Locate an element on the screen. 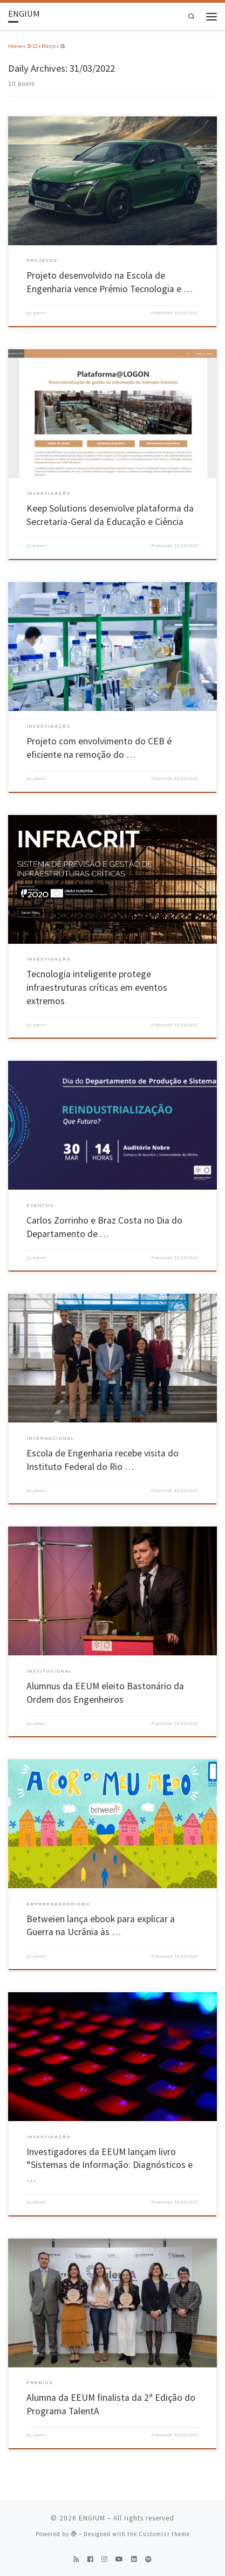 This screenshot has width=225, height=2576. [Subscribe to my rss feed] is located at coordinates (76, 2559).